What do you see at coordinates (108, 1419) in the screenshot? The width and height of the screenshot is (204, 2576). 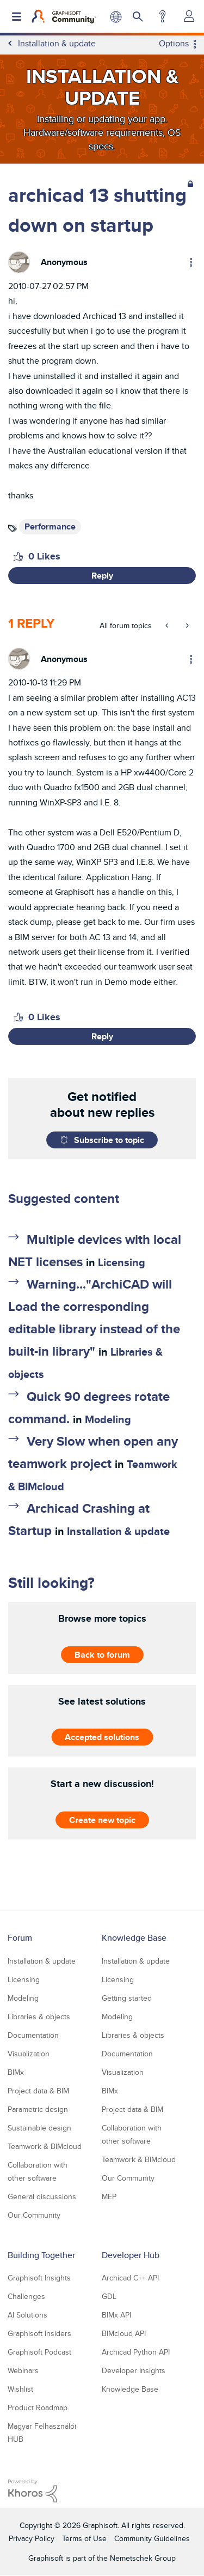 I see `Modeling` at bounding box center [108, 1419].